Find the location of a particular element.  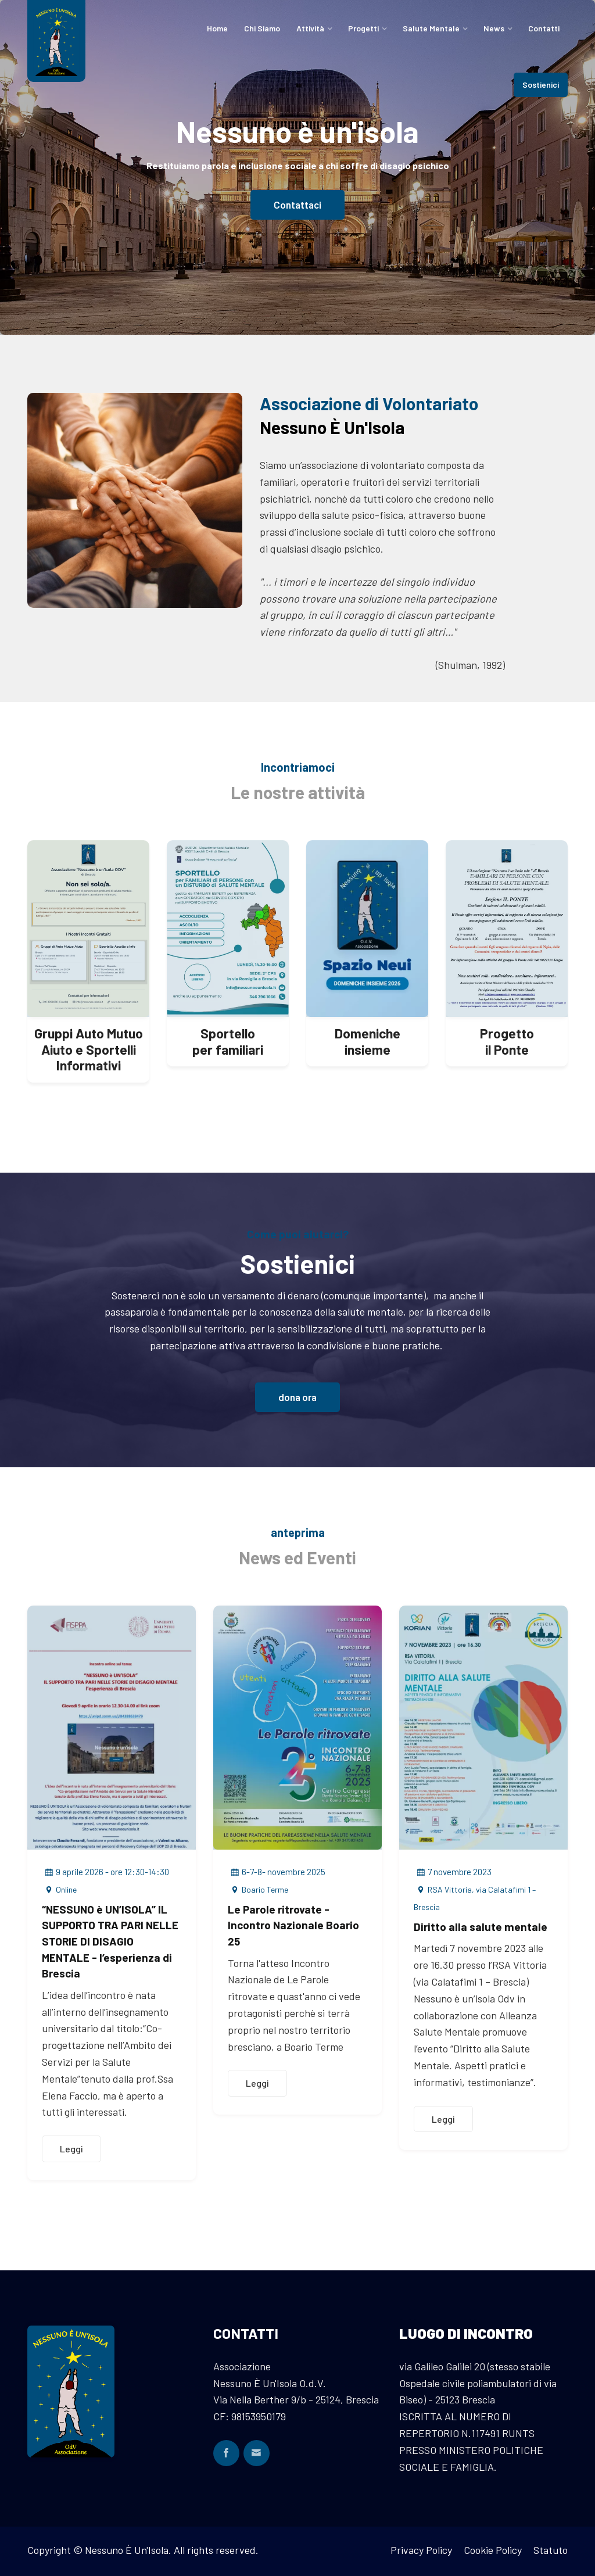

Online is located at coordinates (59, 1889).